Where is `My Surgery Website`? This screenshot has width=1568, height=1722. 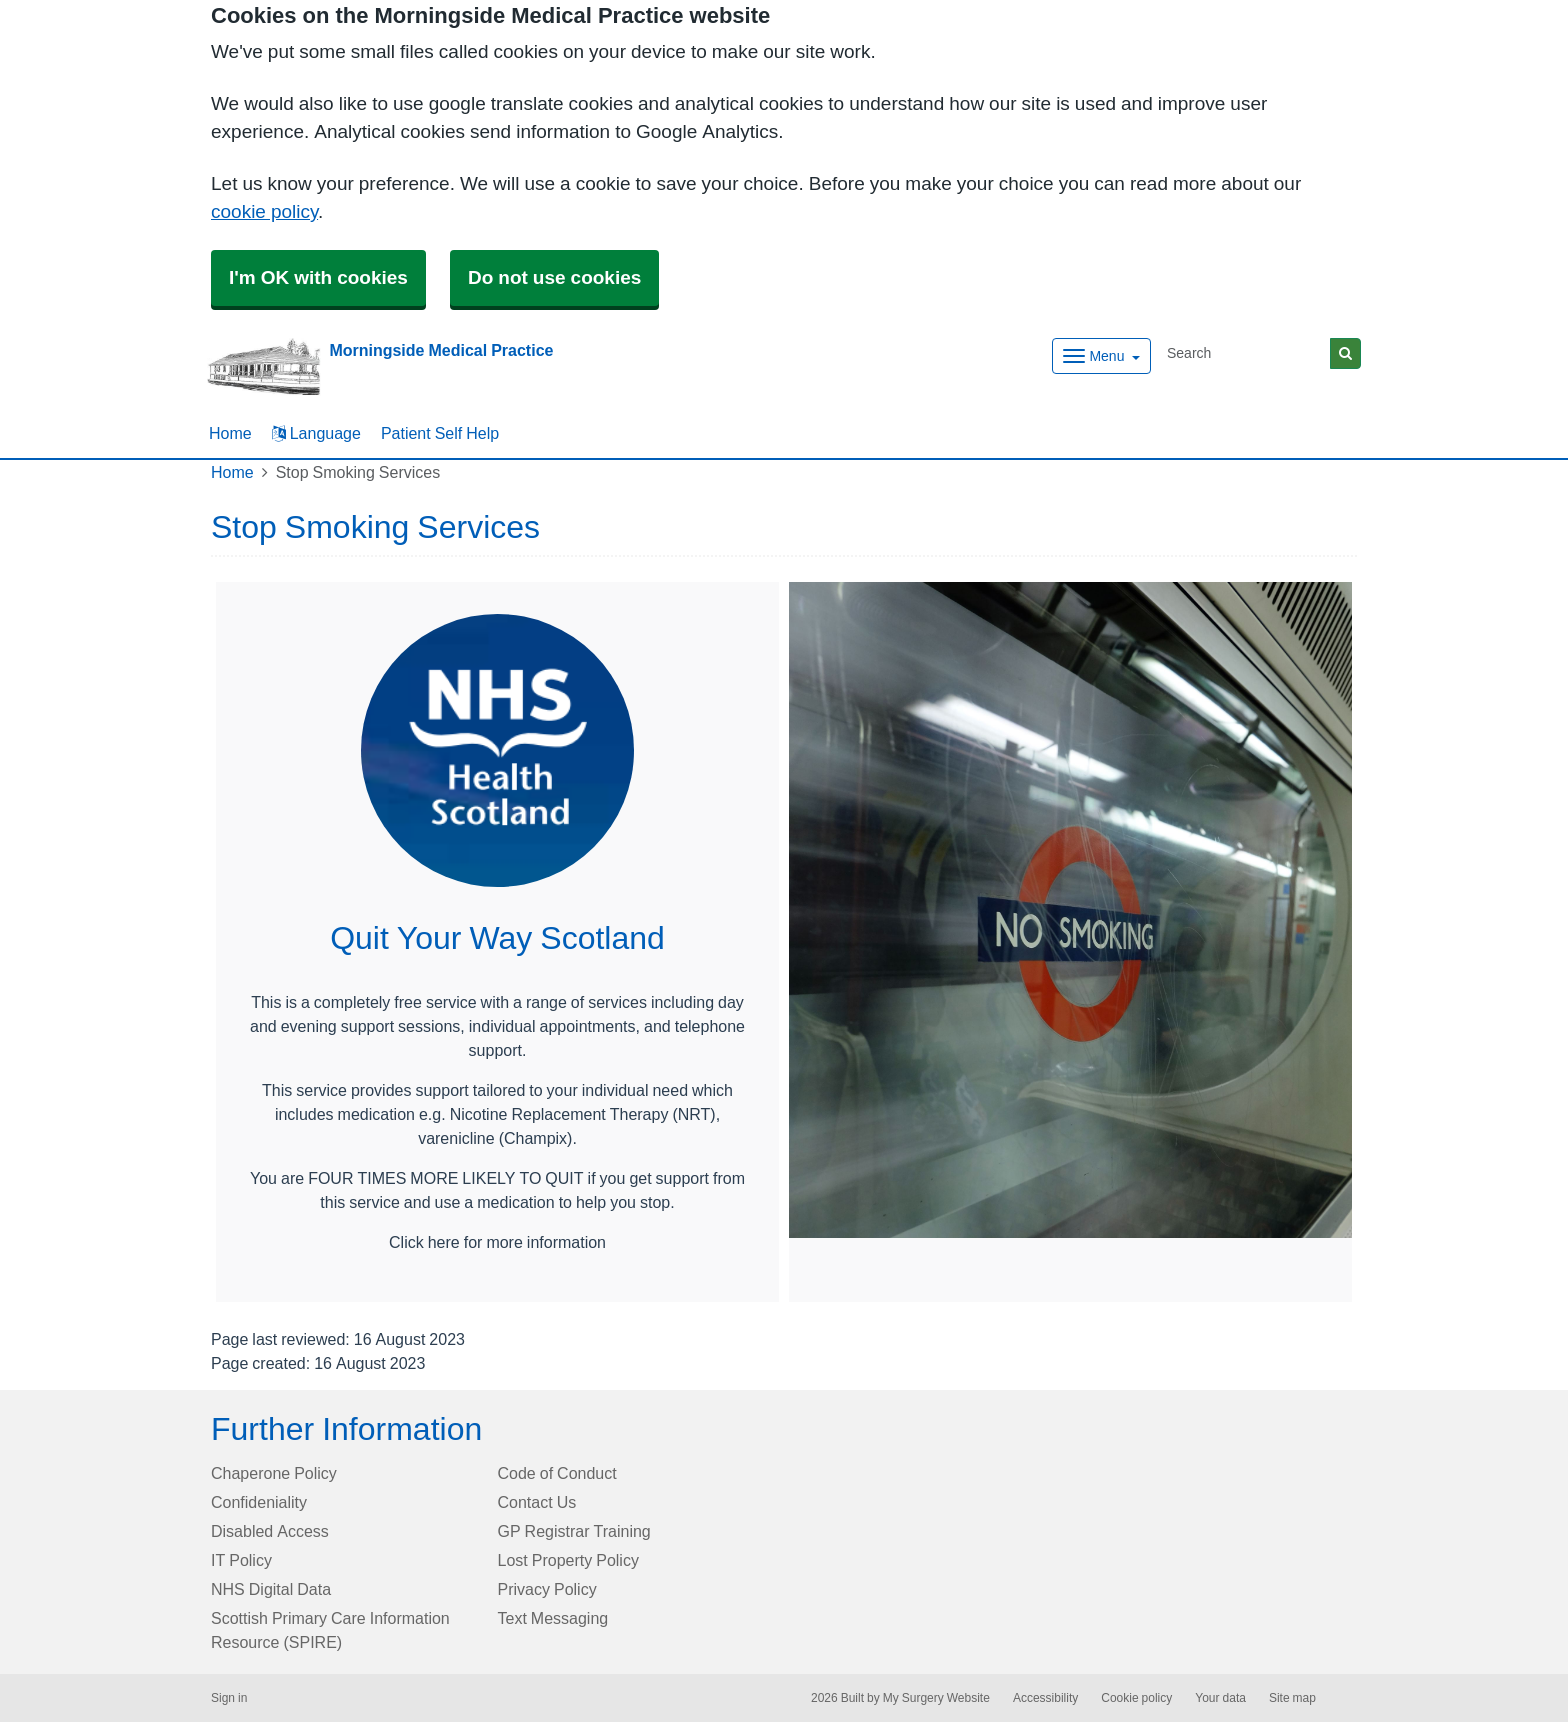 My Surgery Website is located at coordinates (936, 1698).